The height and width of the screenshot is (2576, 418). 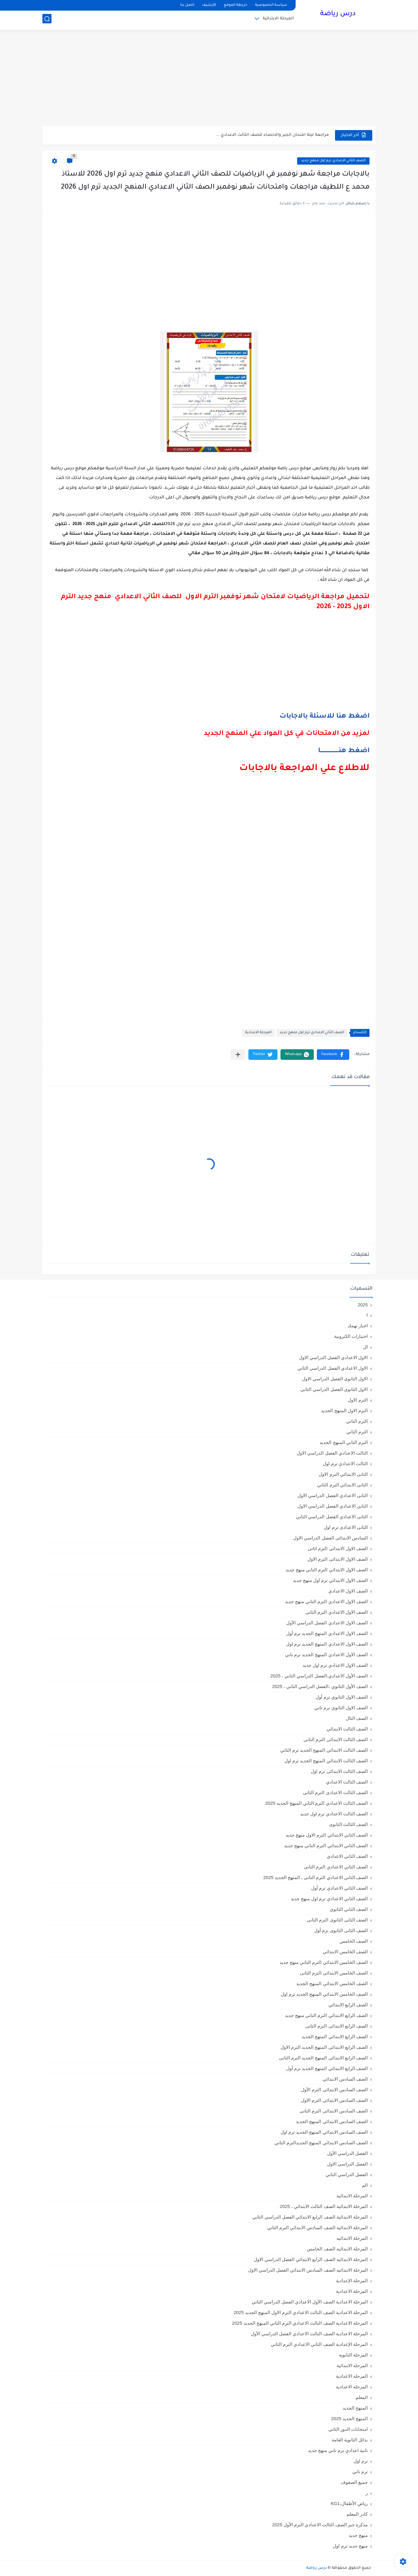 I want to click on المرحلة الابتدائيه الصف الخامس, so click(x=337, y=2248).